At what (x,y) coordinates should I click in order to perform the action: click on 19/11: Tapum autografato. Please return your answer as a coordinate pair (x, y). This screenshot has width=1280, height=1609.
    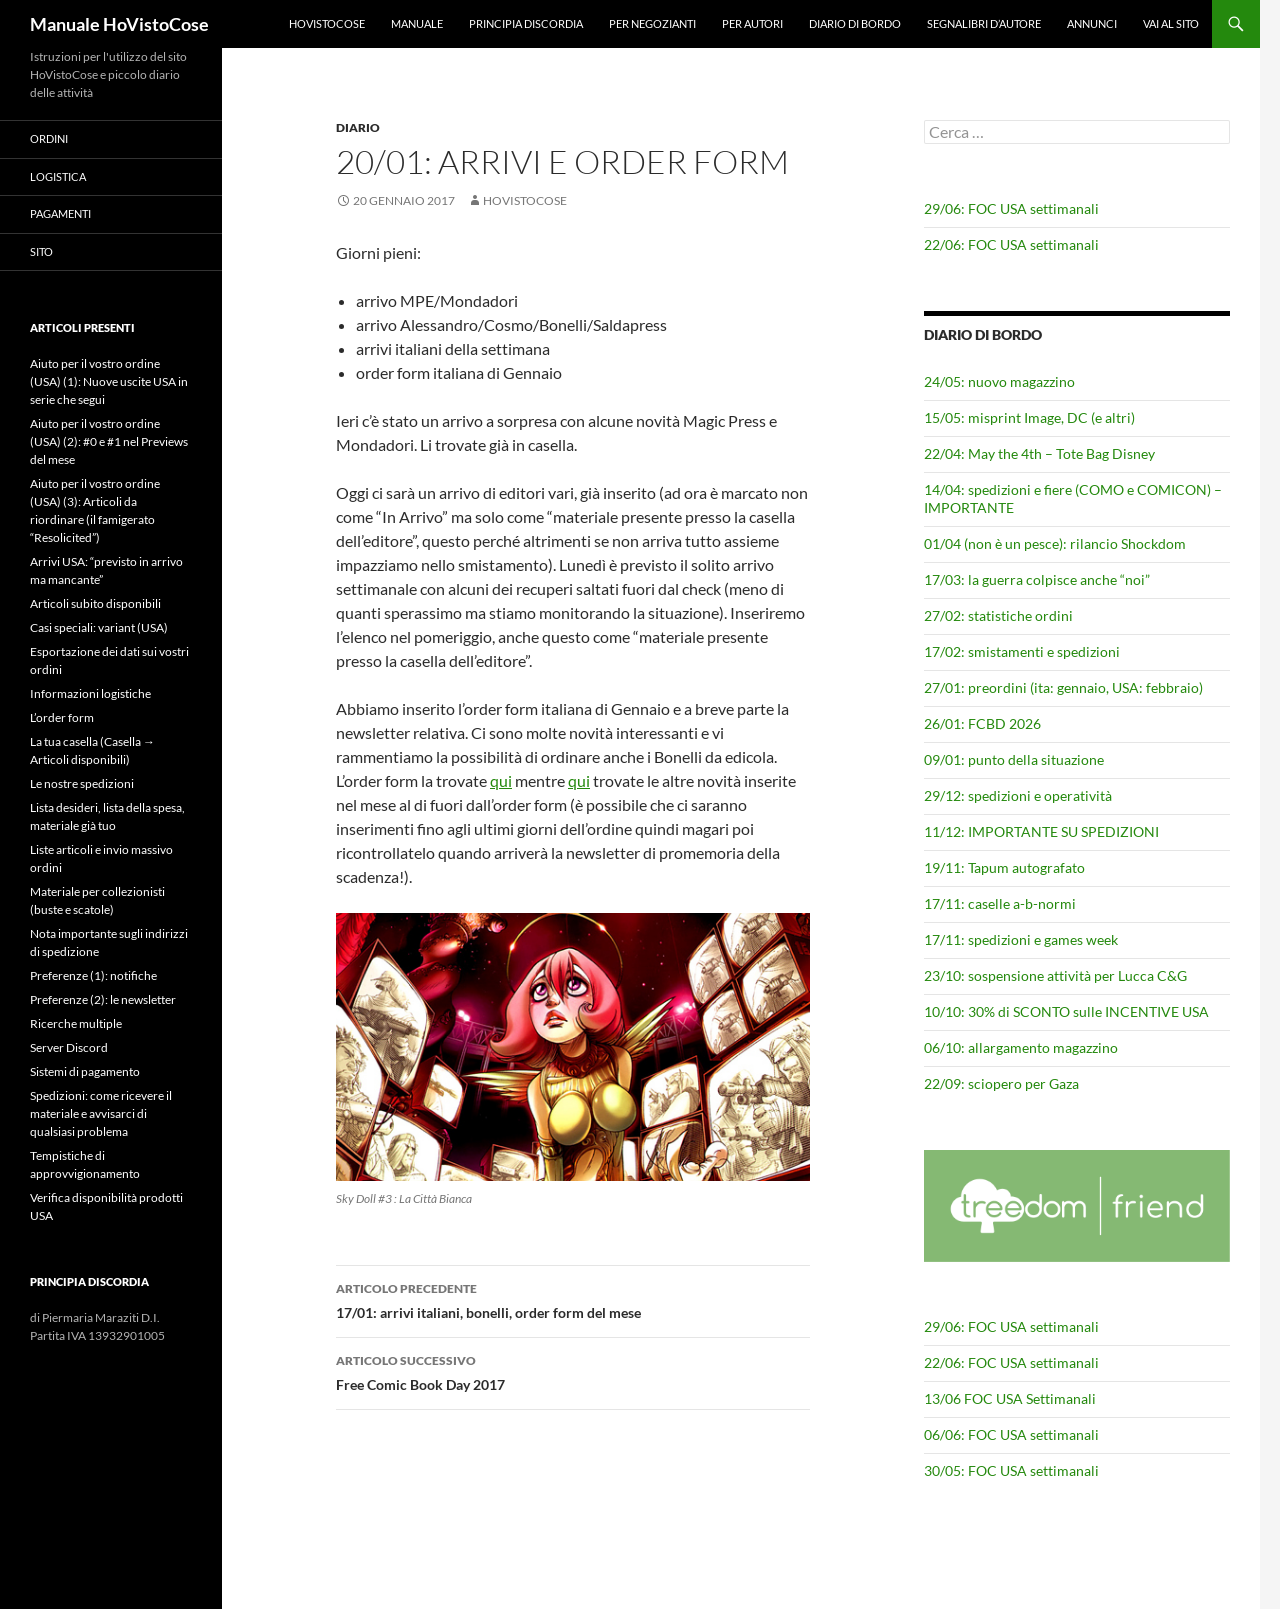
    Looking at the image, I should click on (1004, 867).